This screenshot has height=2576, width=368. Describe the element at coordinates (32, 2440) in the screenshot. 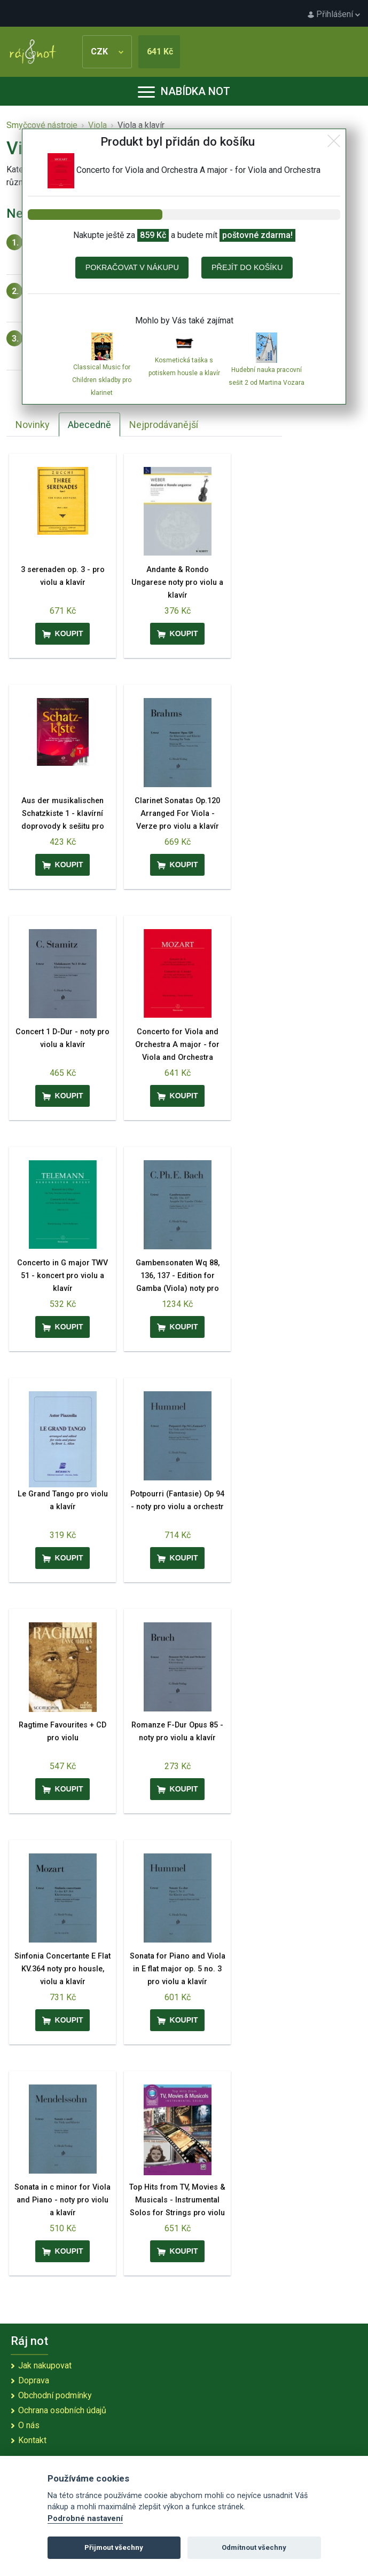

I see `Kontakt` at that location.